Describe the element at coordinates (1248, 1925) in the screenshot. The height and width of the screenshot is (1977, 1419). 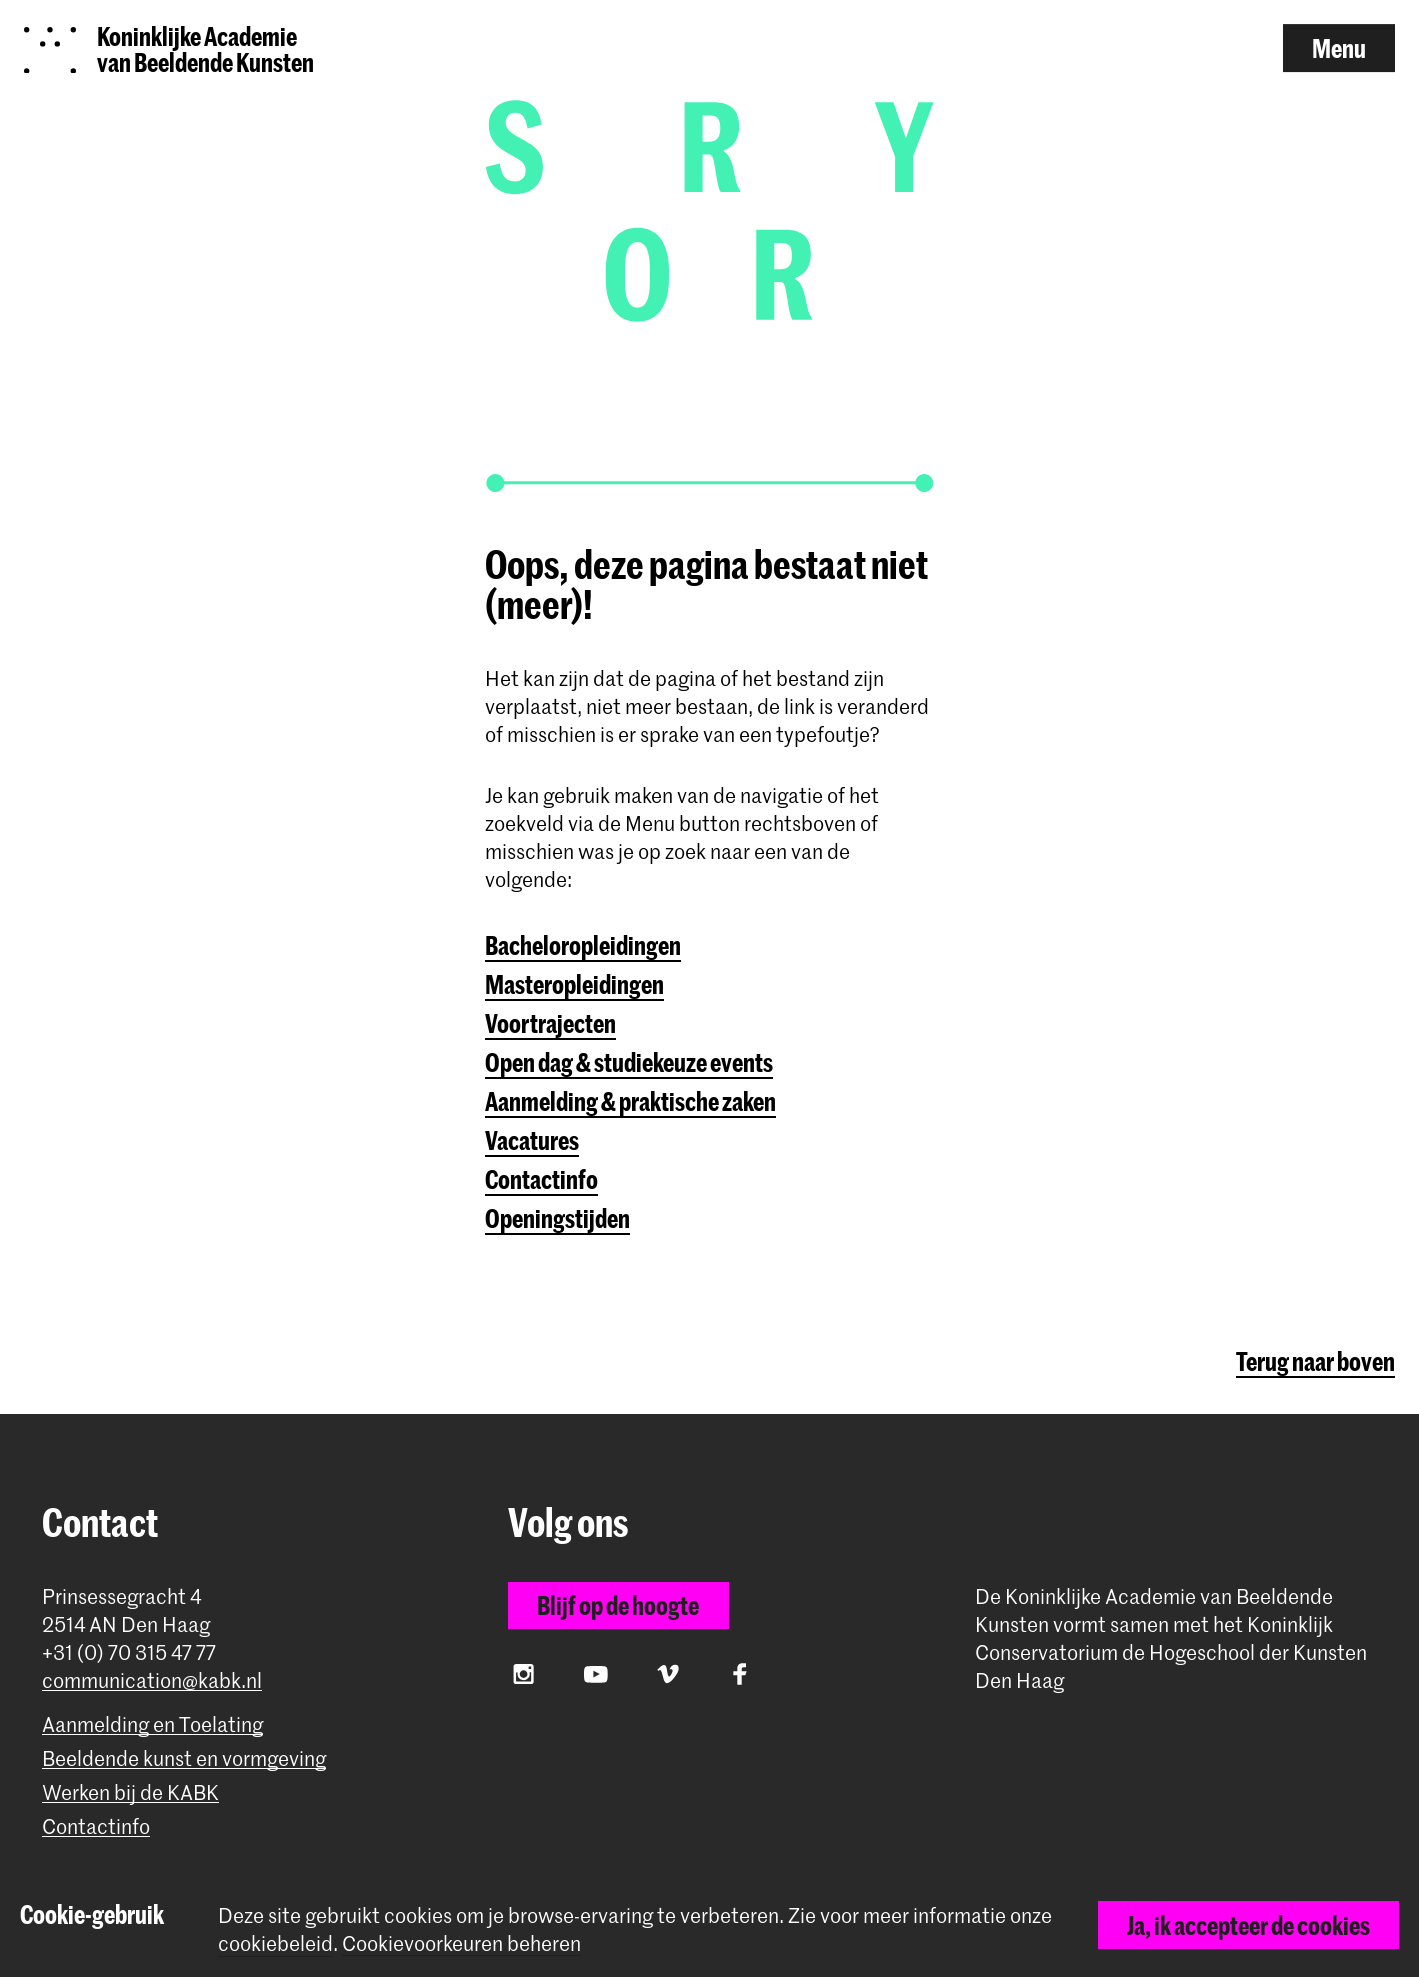
I see `Ja, ik accepteer de cookies` at that location.